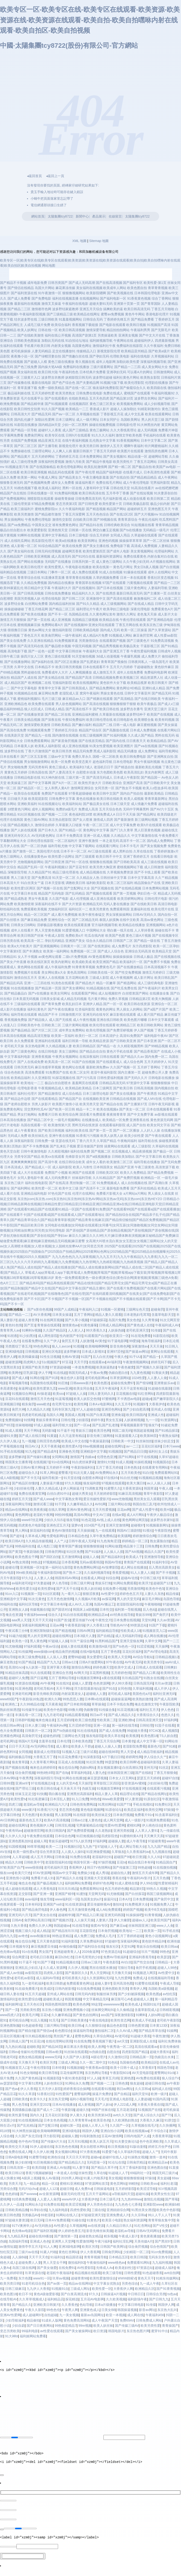 This screenshot has width=181, height=2576. Describe the element at coordinates (124, 988) in the screenshot. I see `国产吃瓜免费在线` at that location.